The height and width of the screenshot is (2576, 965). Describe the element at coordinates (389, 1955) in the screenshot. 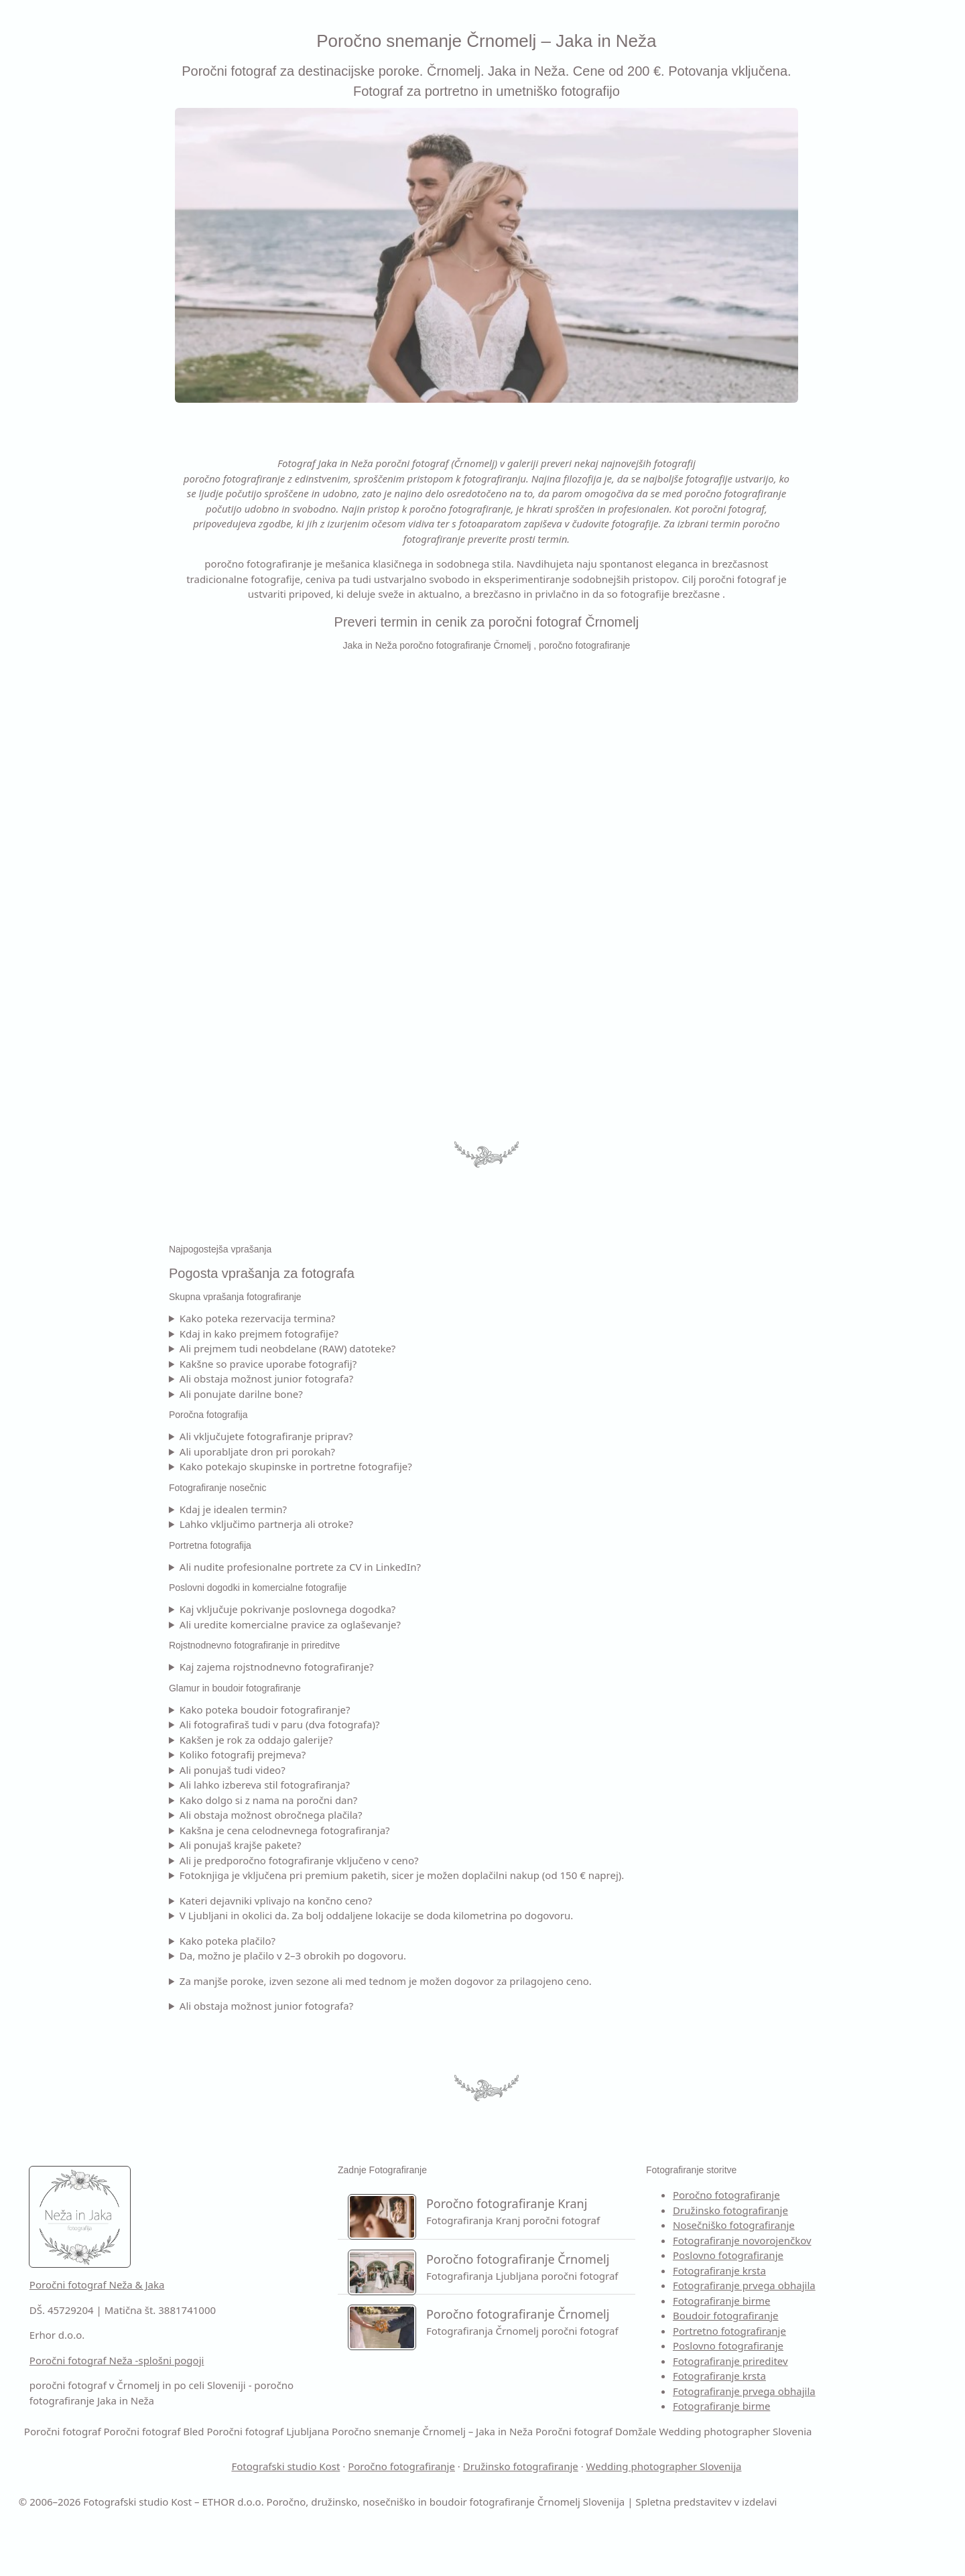

I see `Da, možno je plačilo v 2–3 obrokih po dogovoru.` at that location.